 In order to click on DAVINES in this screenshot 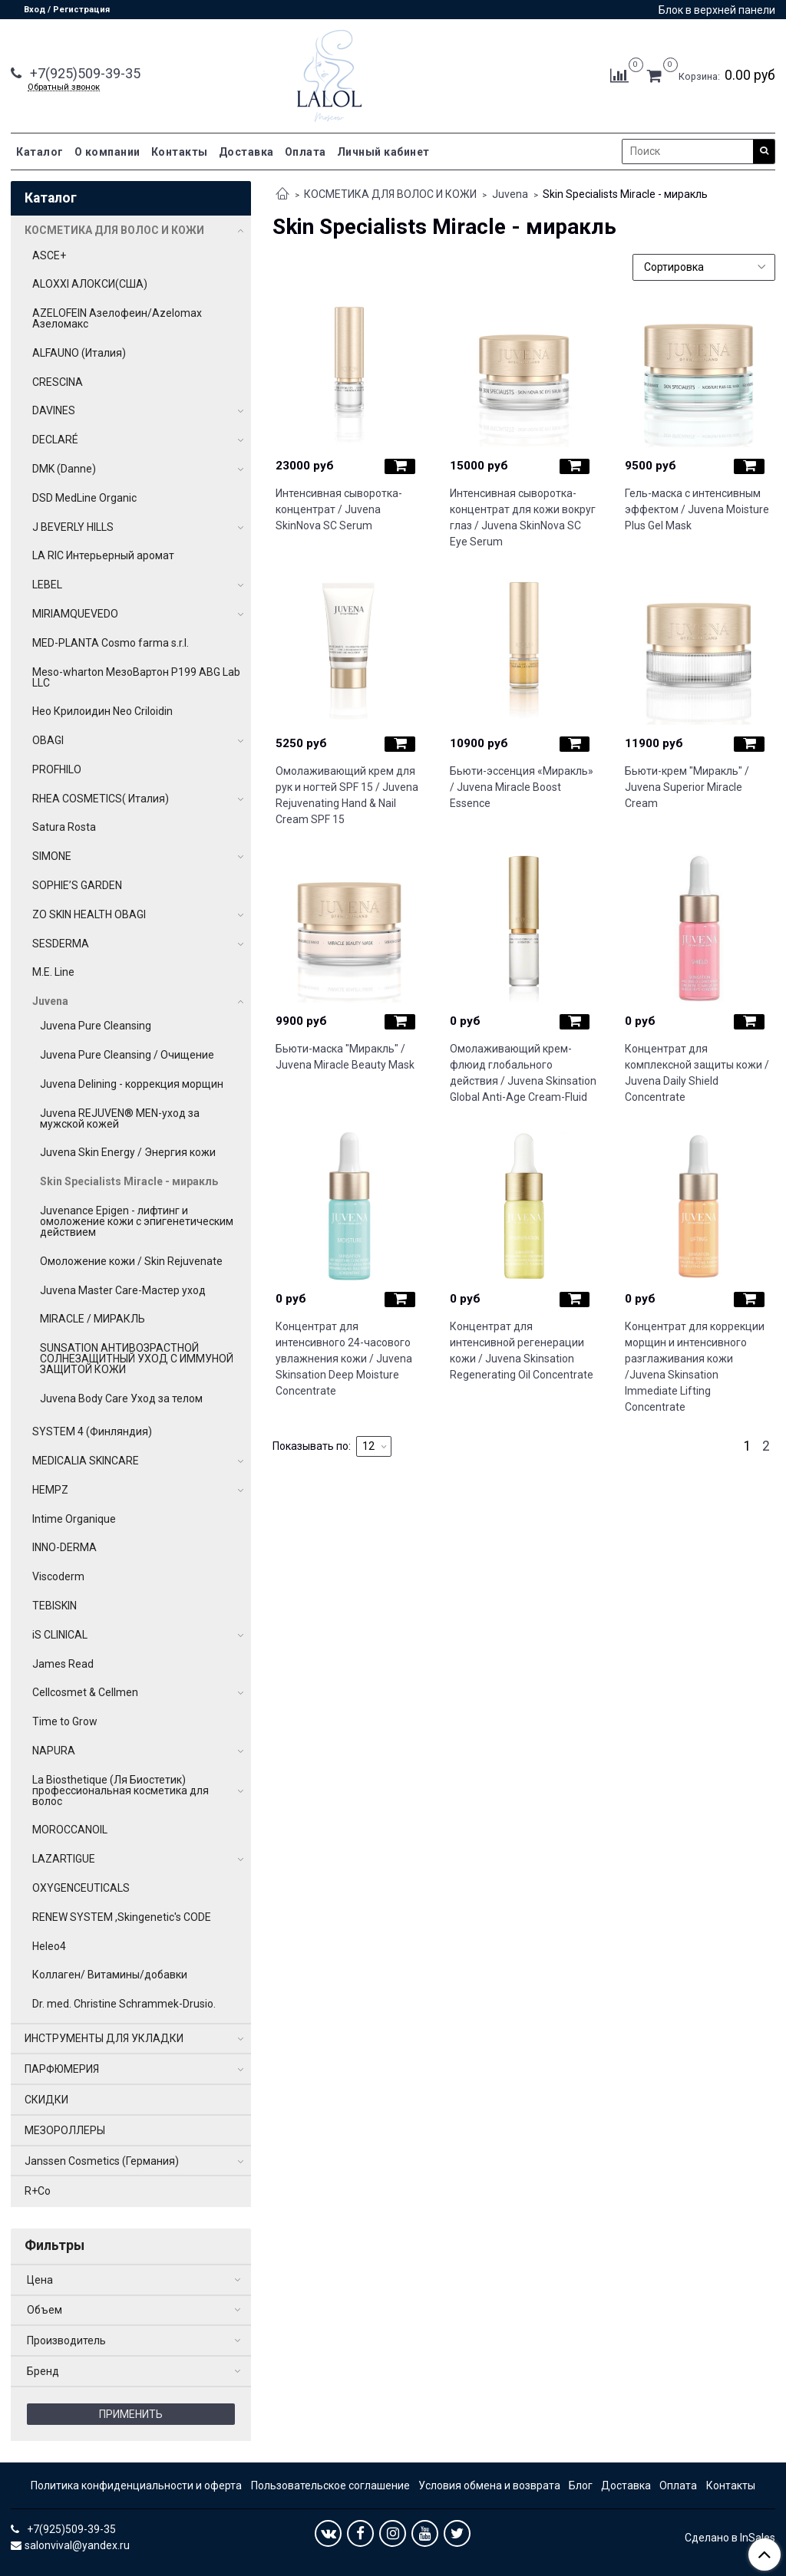, I will do `click(53, 410)`.